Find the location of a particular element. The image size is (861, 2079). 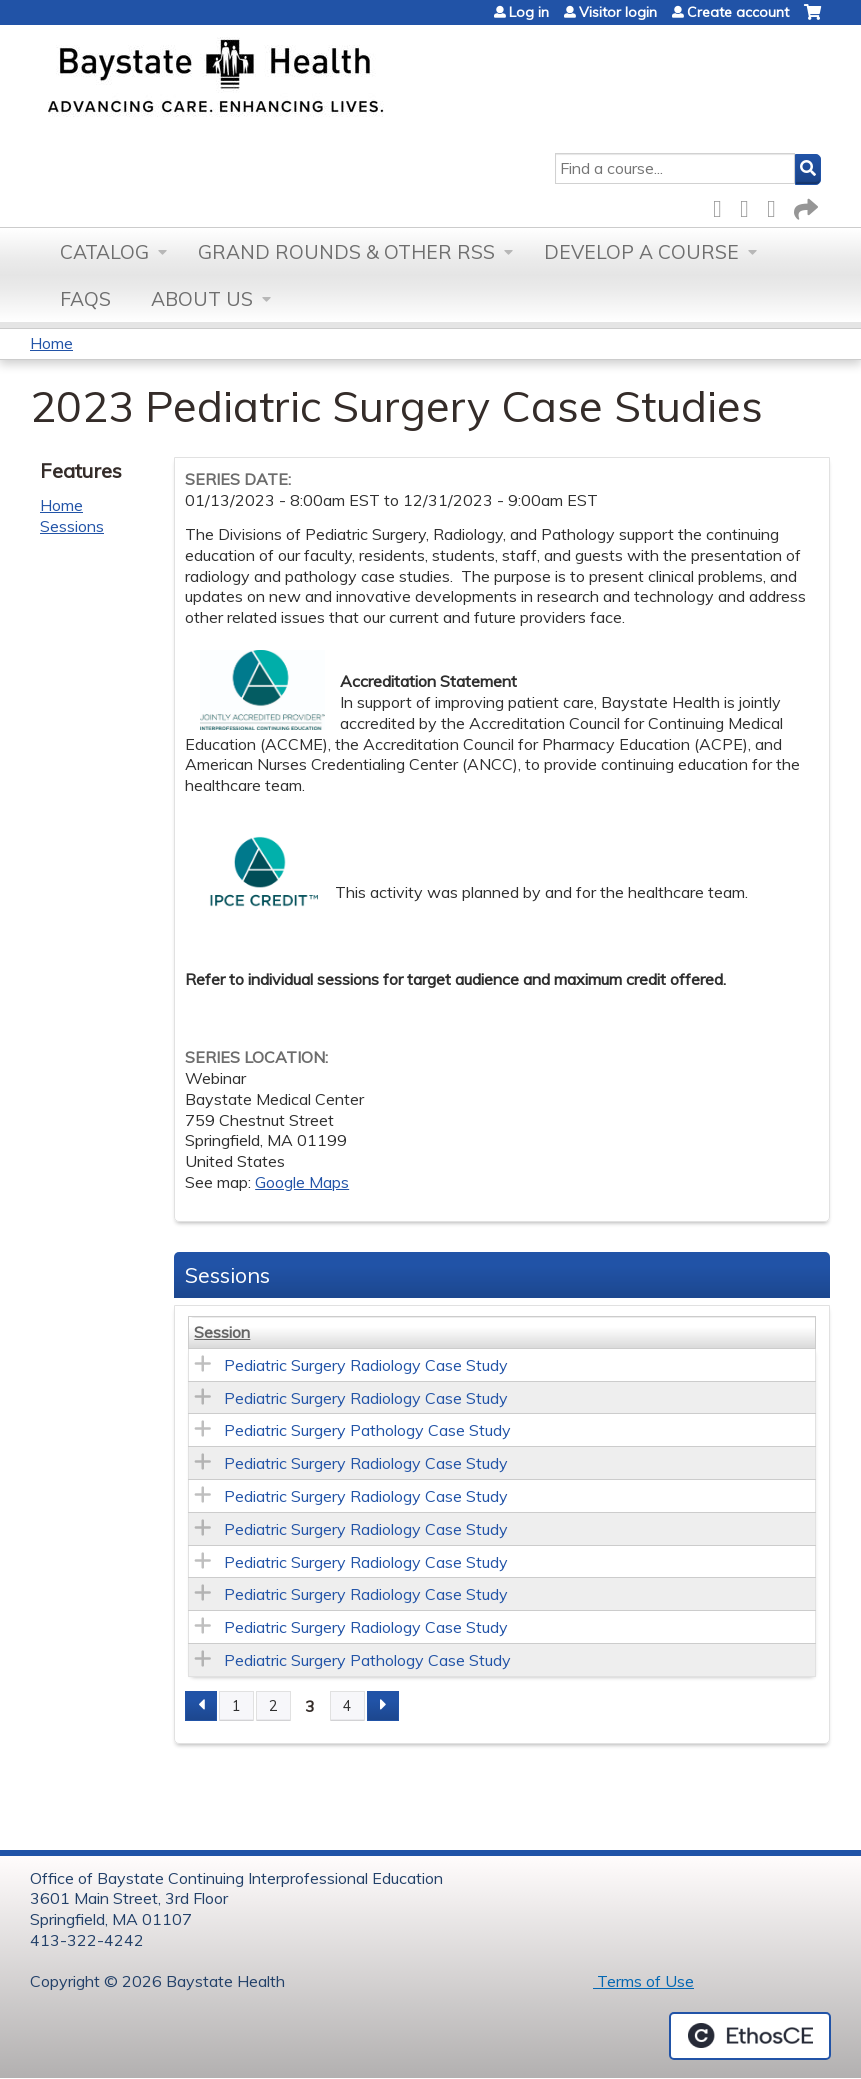

Google Maps is located at coordinates (302, 1182).